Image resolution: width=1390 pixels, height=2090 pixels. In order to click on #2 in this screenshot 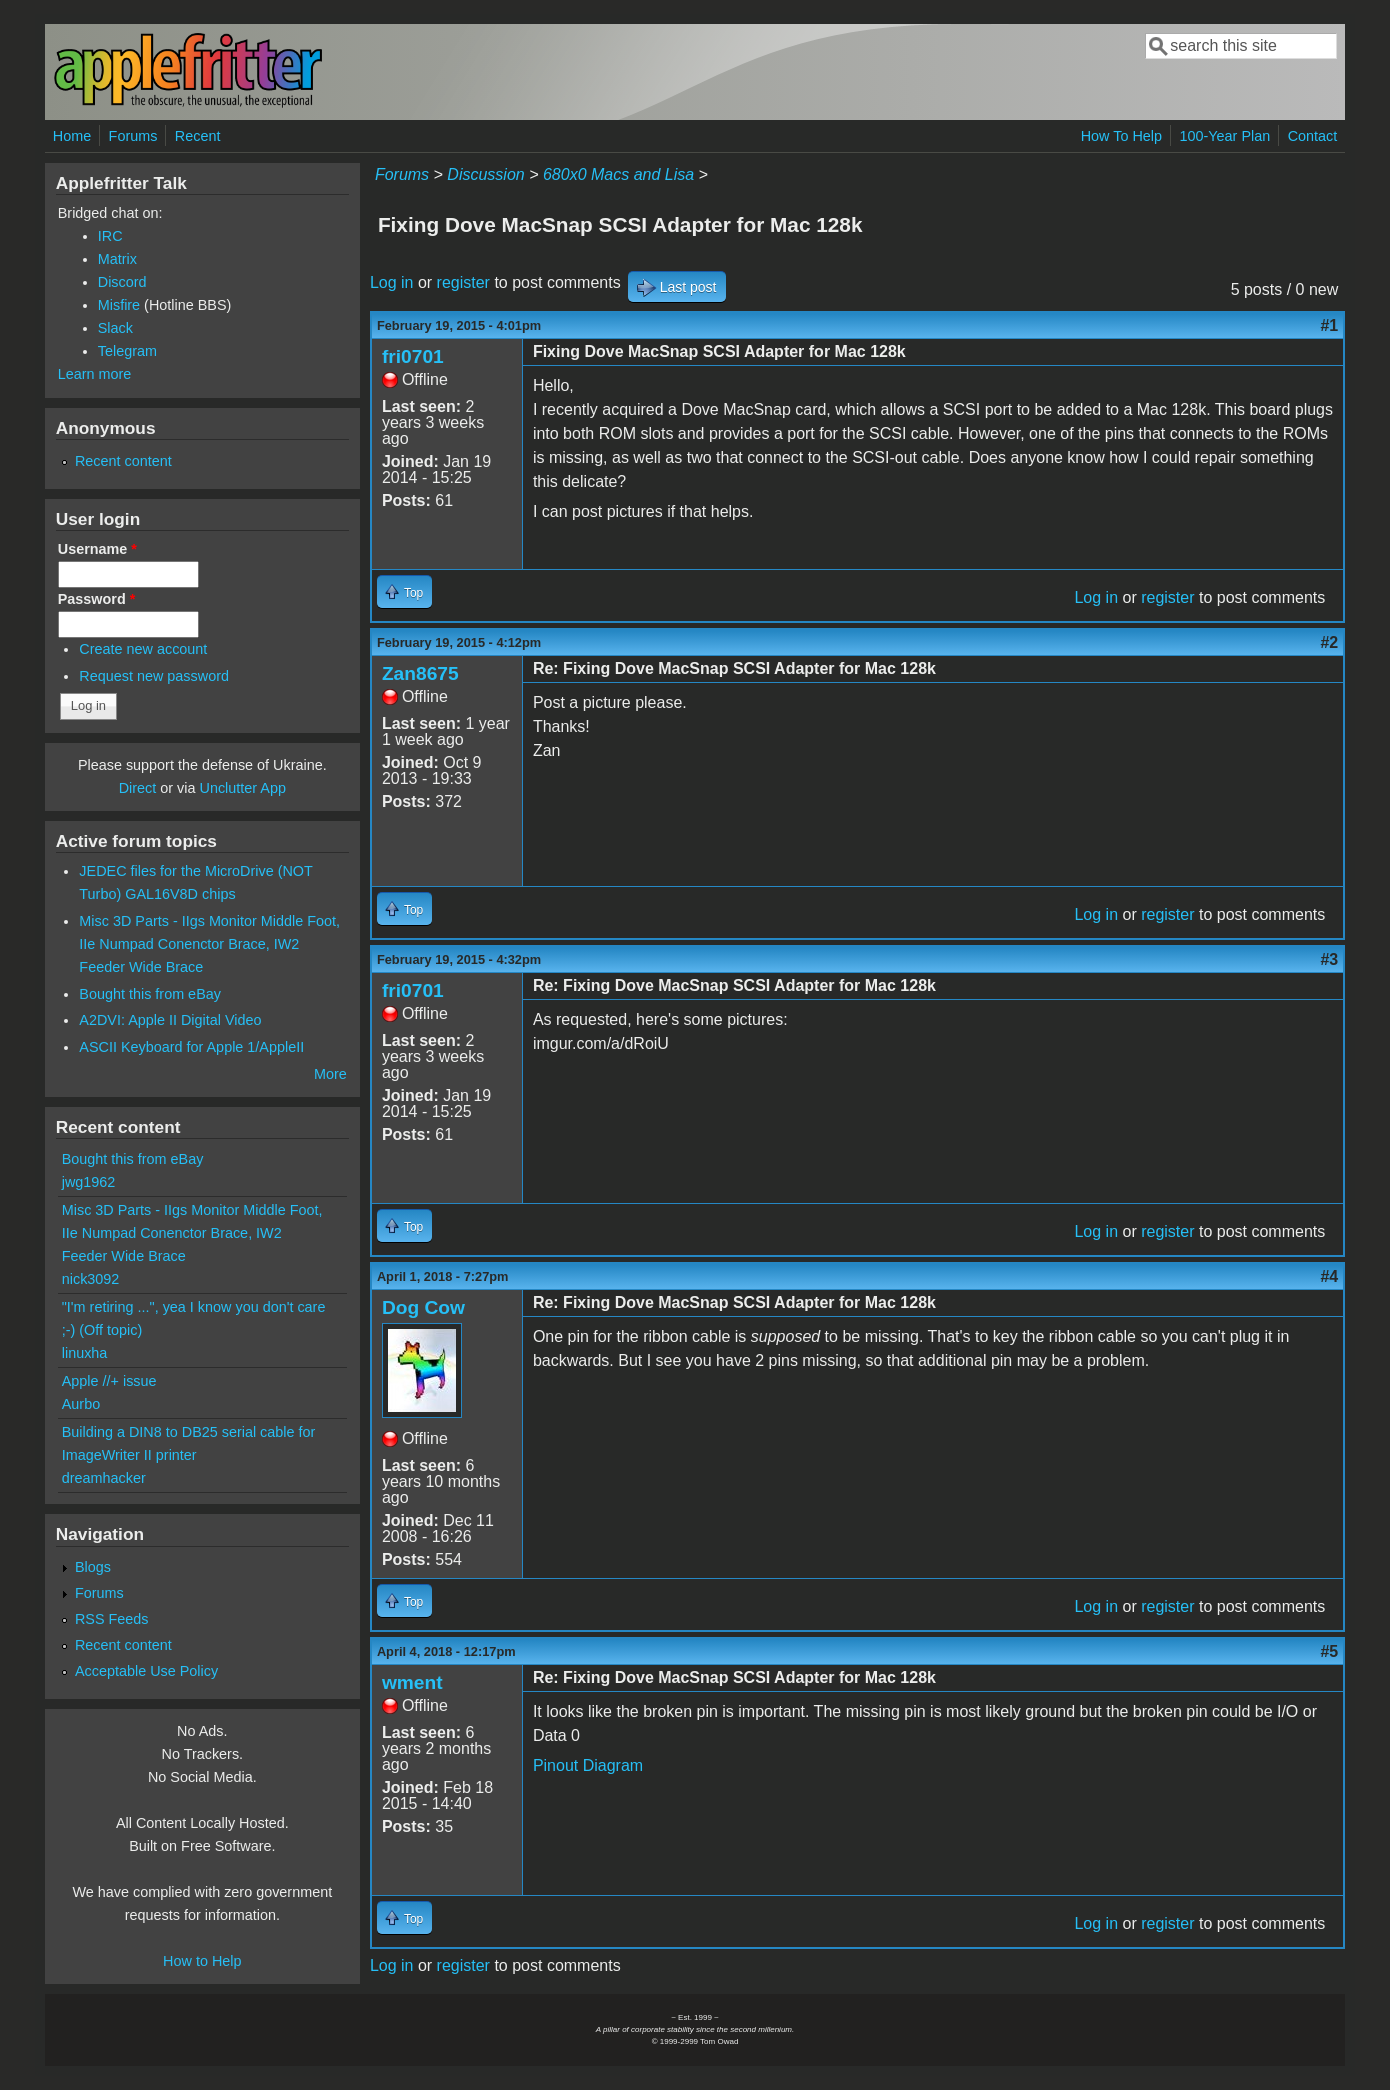, I will do `click(1329, 642)`.